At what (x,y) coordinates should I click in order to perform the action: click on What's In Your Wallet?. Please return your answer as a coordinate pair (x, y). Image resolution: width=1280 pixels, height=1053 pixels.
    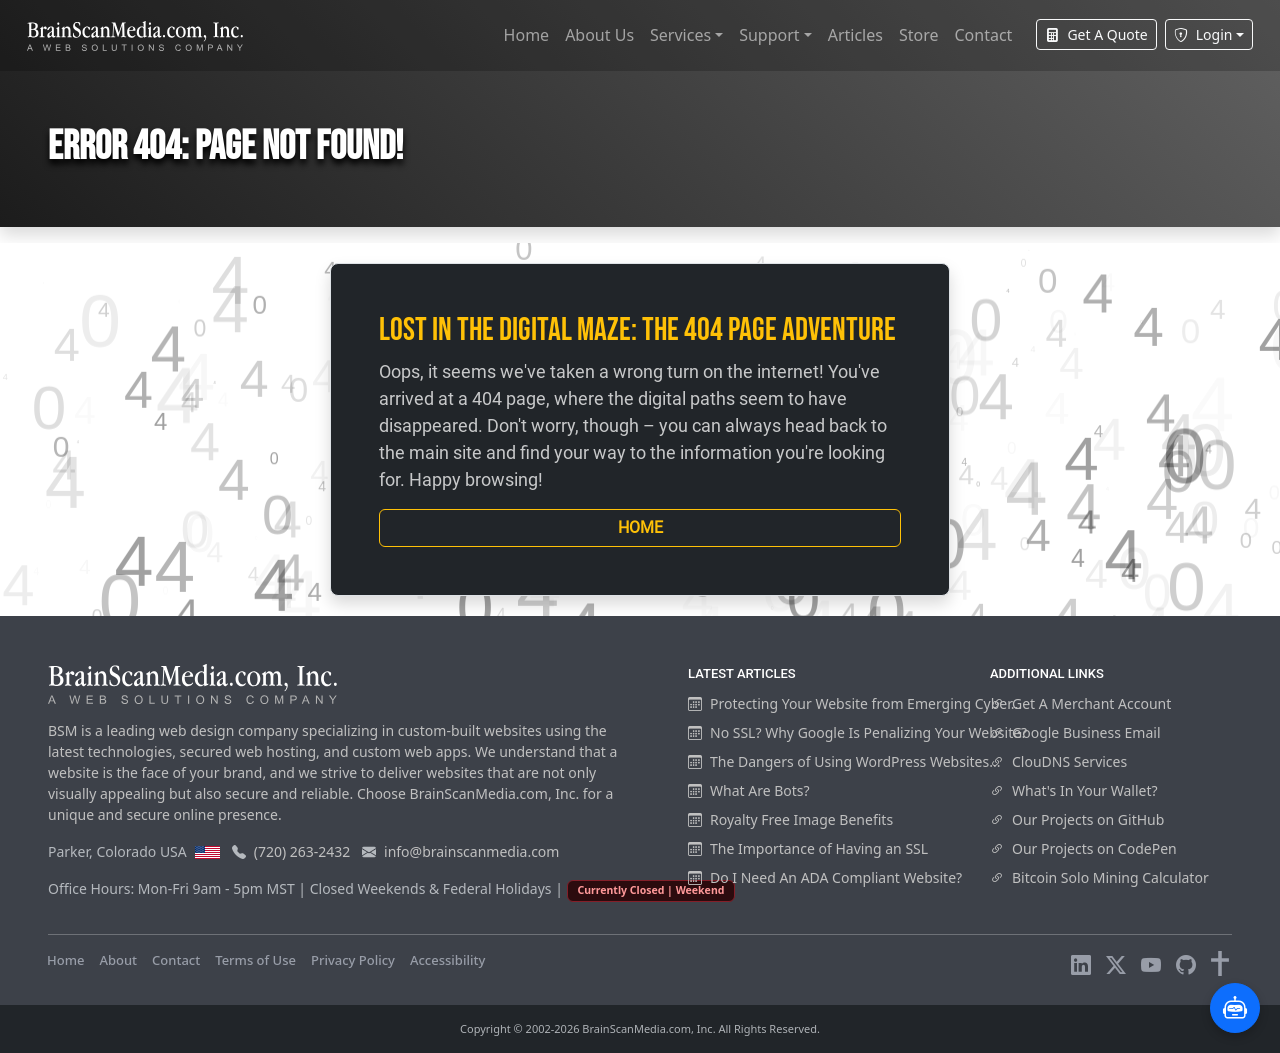
    Looking at the image, I should click on (1074, 790).